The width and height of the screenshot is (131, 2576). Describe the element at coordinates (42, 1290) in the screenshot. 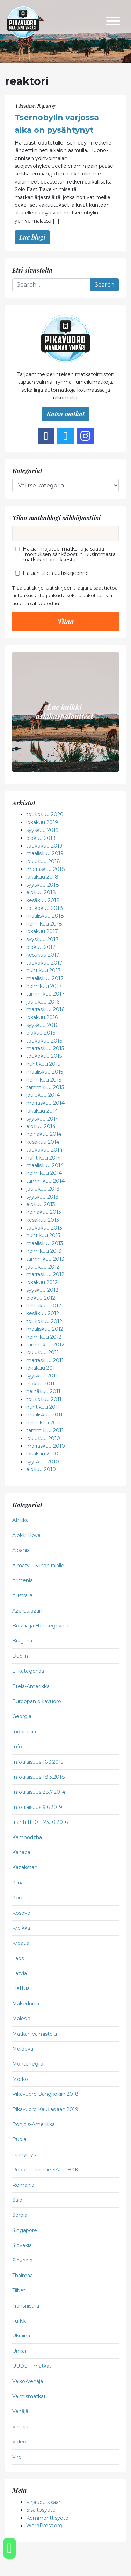

I see `syyskuu 2012` at that location.